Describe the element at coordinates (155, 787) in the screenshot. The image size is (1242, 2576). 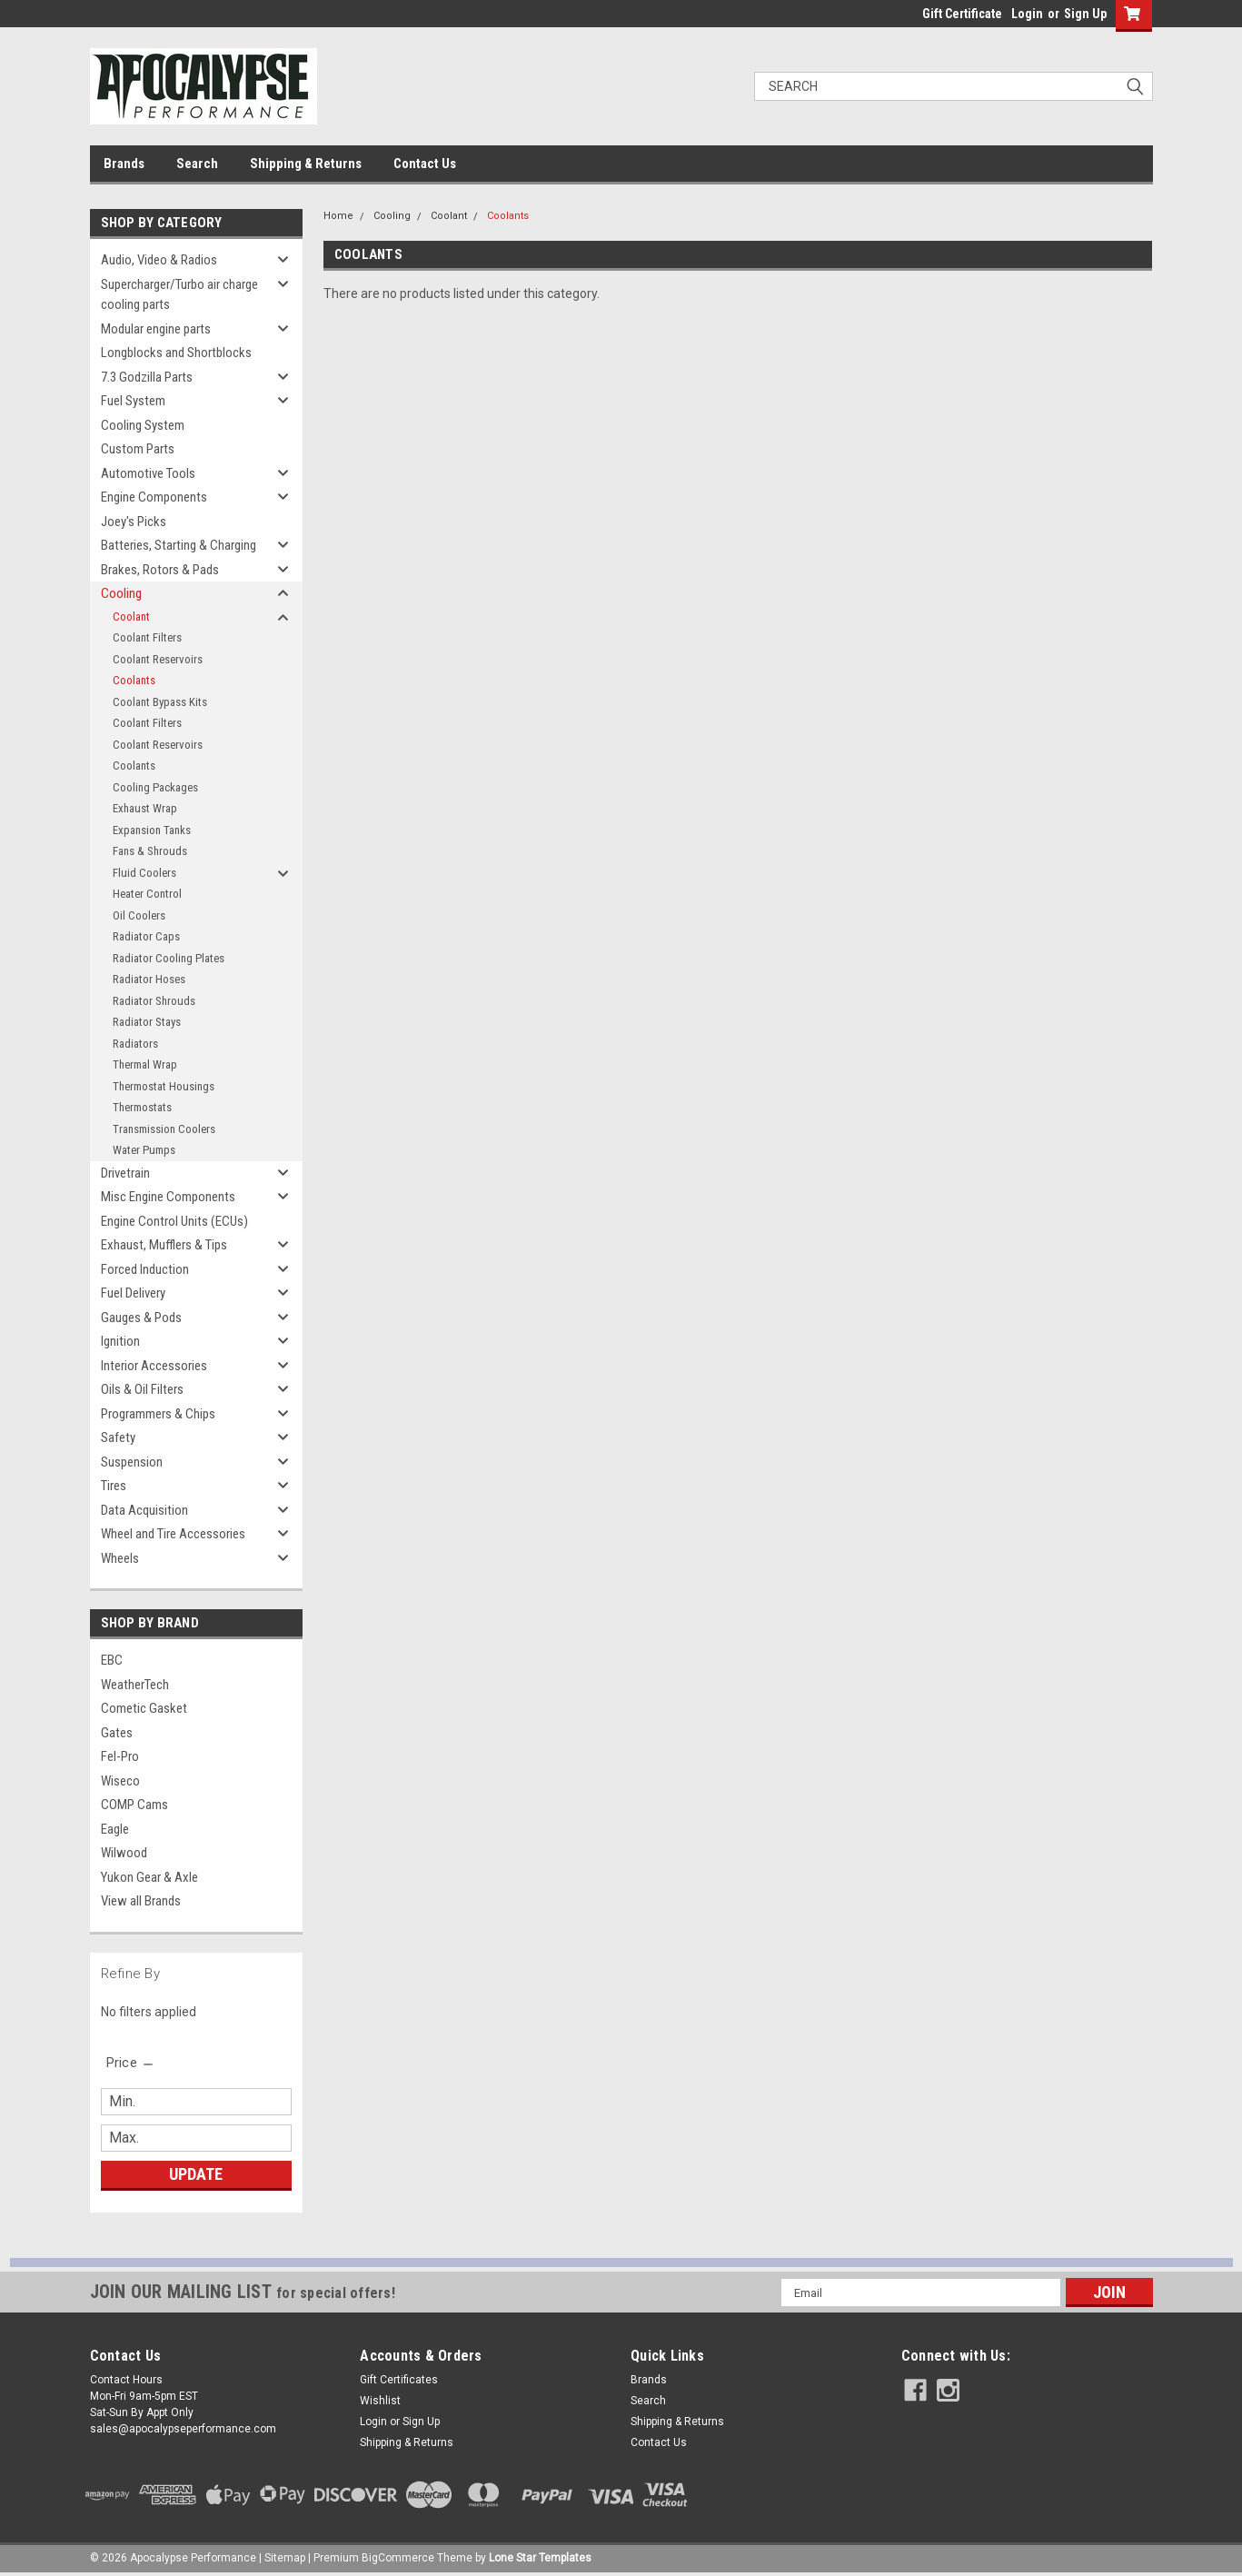
I see `Cooling Packages` at that location.